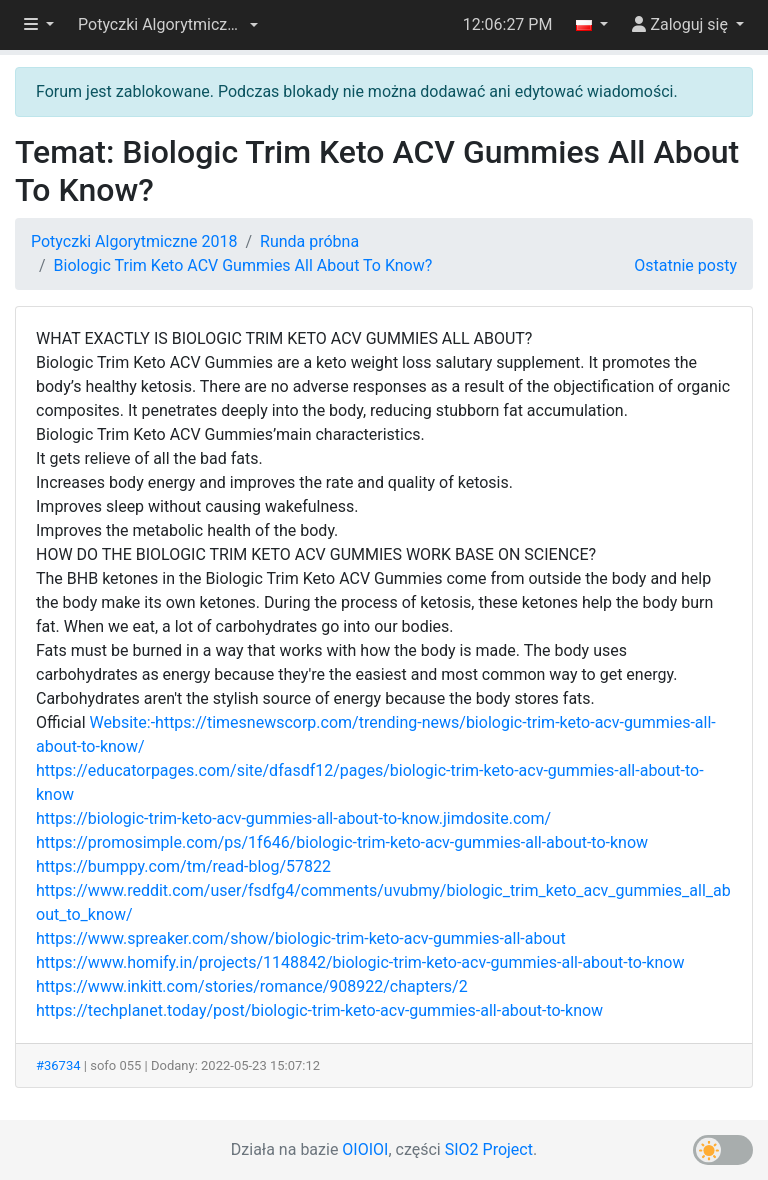 The height and width of the screenshot is (1180, 768). I want to click on #36734, so click(58, 1065).